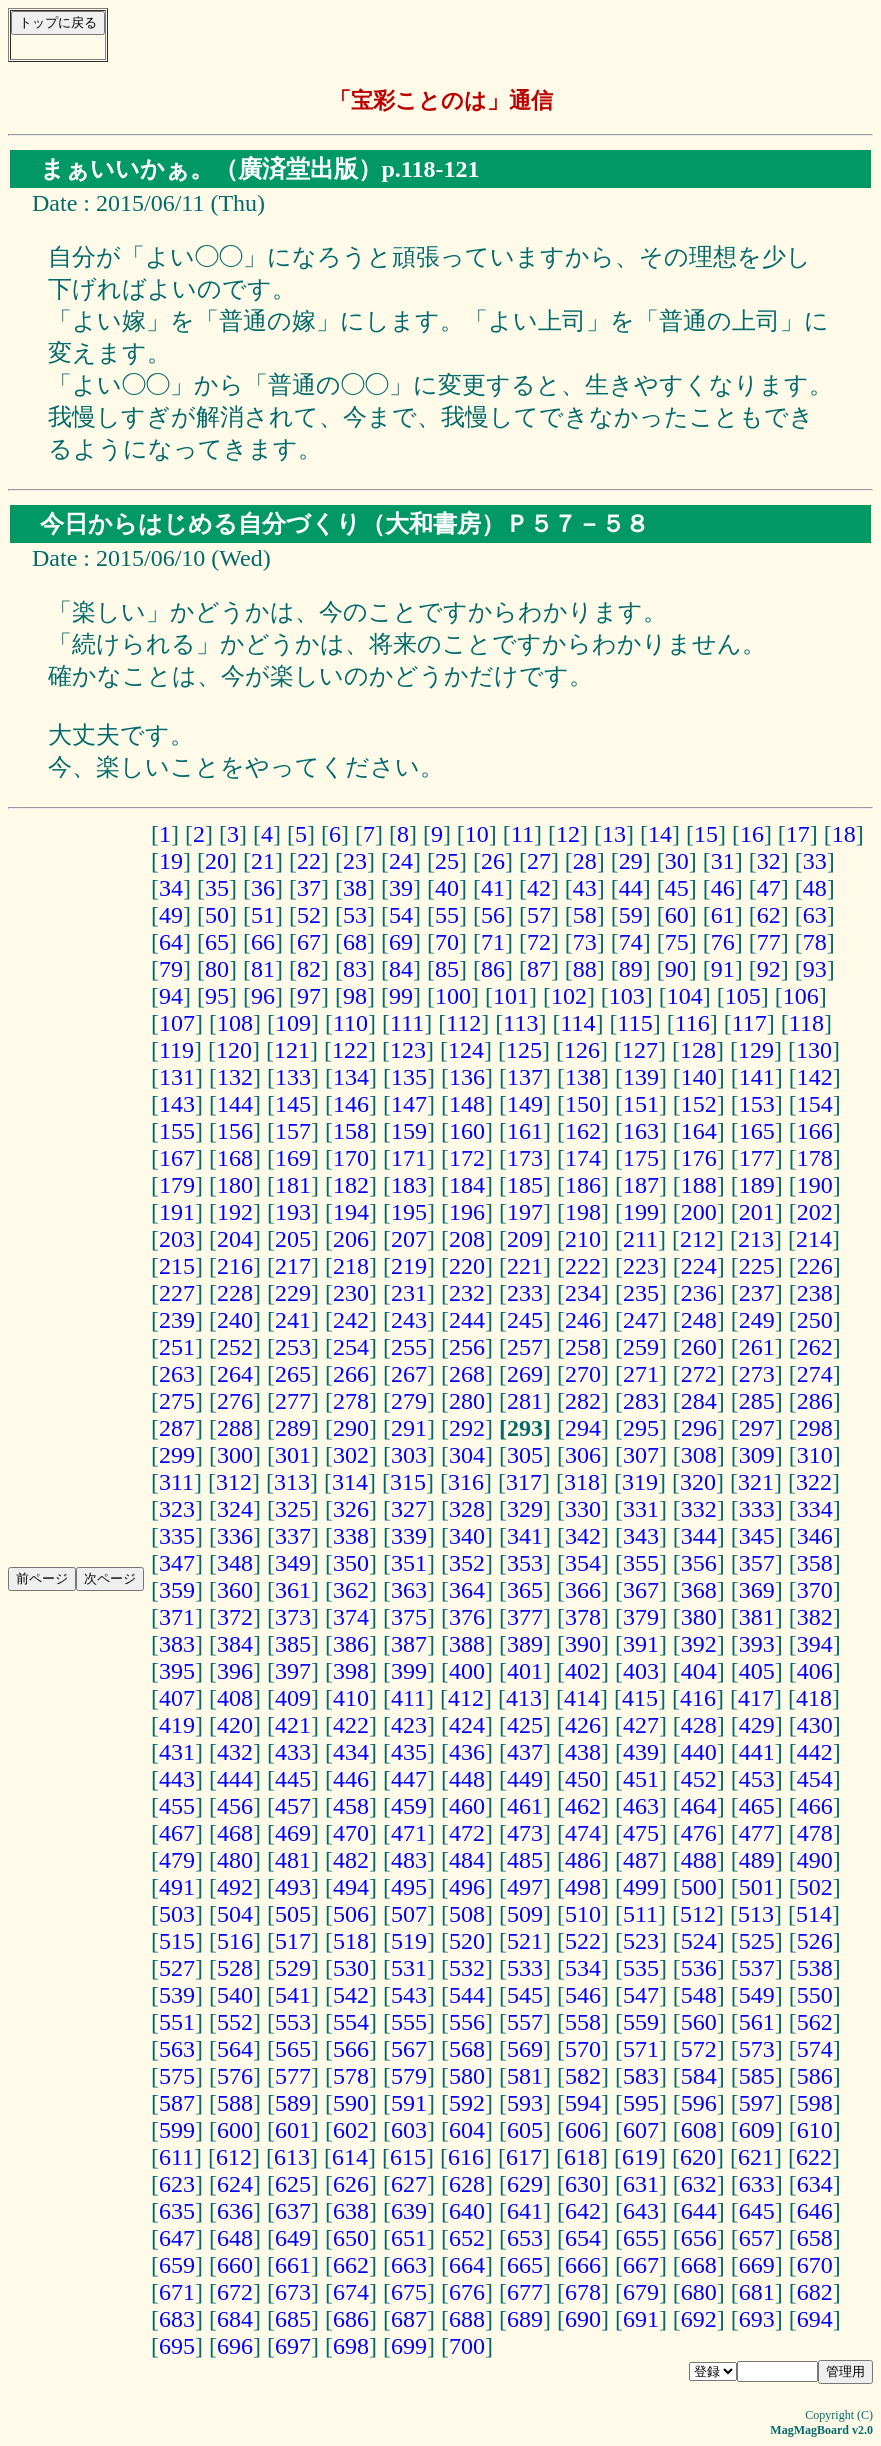 The height and width of the screenshot is (2446, 881). I want to click on 246, so click(583, 1320).